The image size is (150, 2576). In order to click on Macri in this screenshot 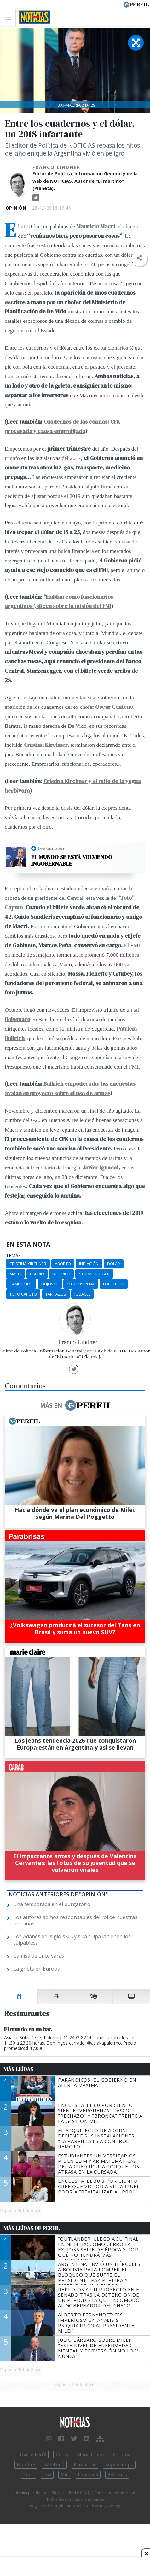, I will do `click(15, 1274)`.